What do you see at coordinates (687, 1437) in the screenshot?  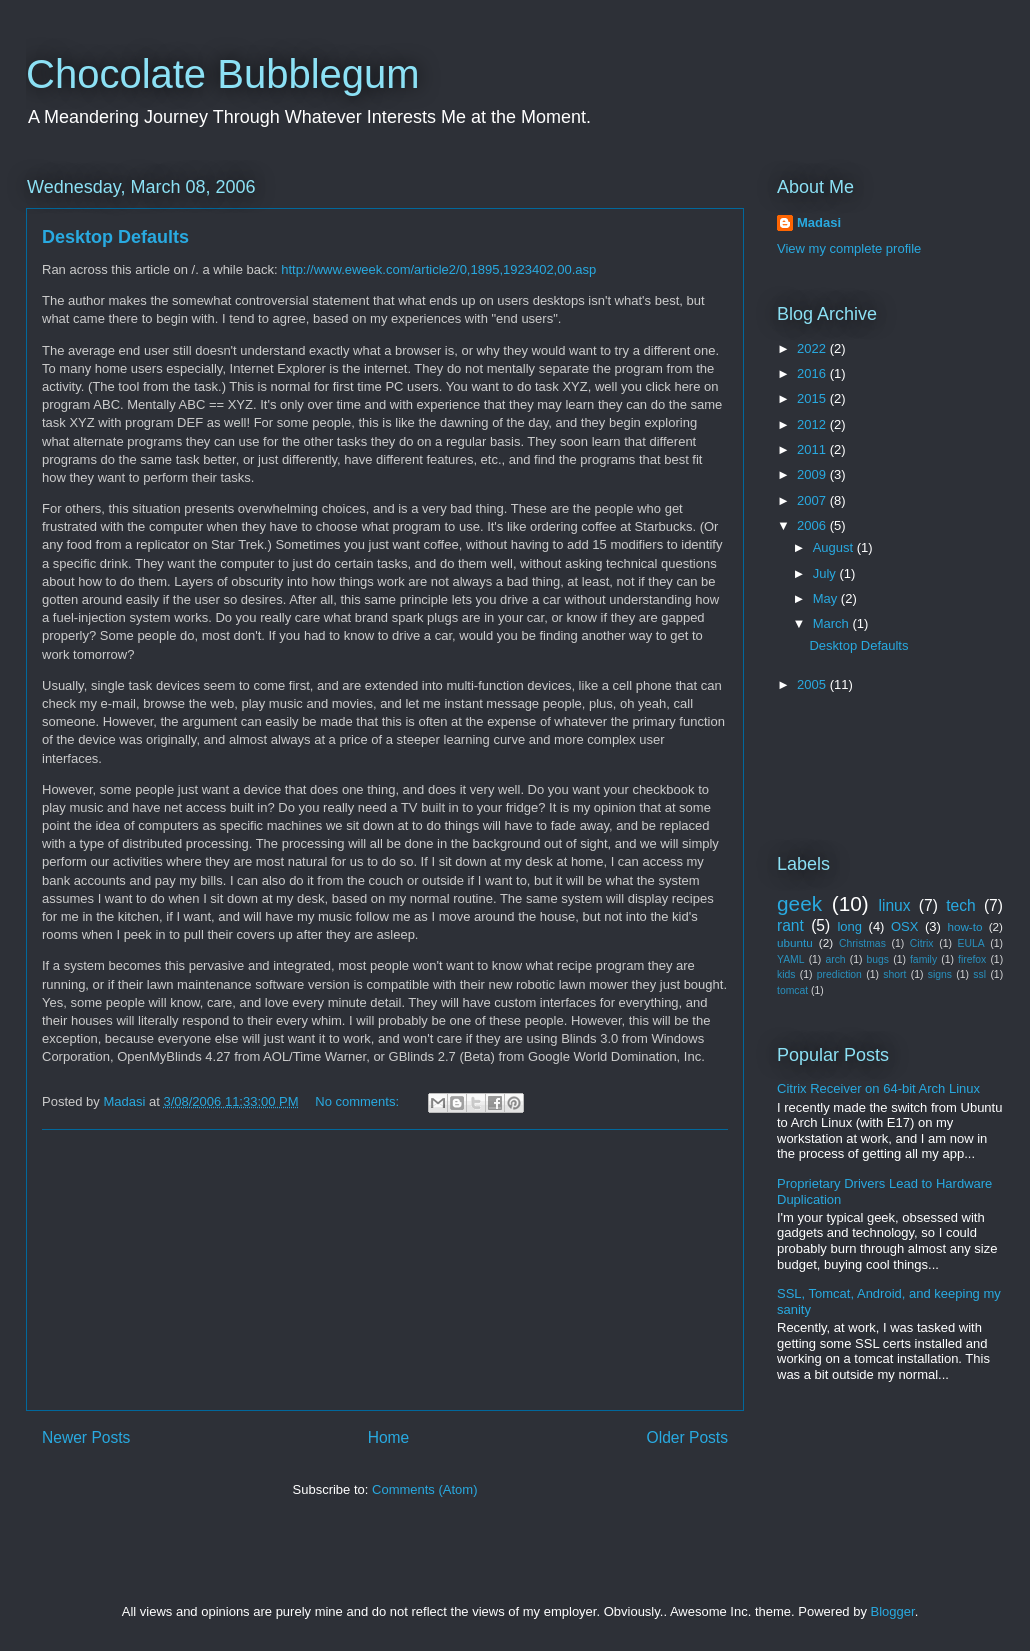 I see `Older Posts` at bounding box center [687, 1437].